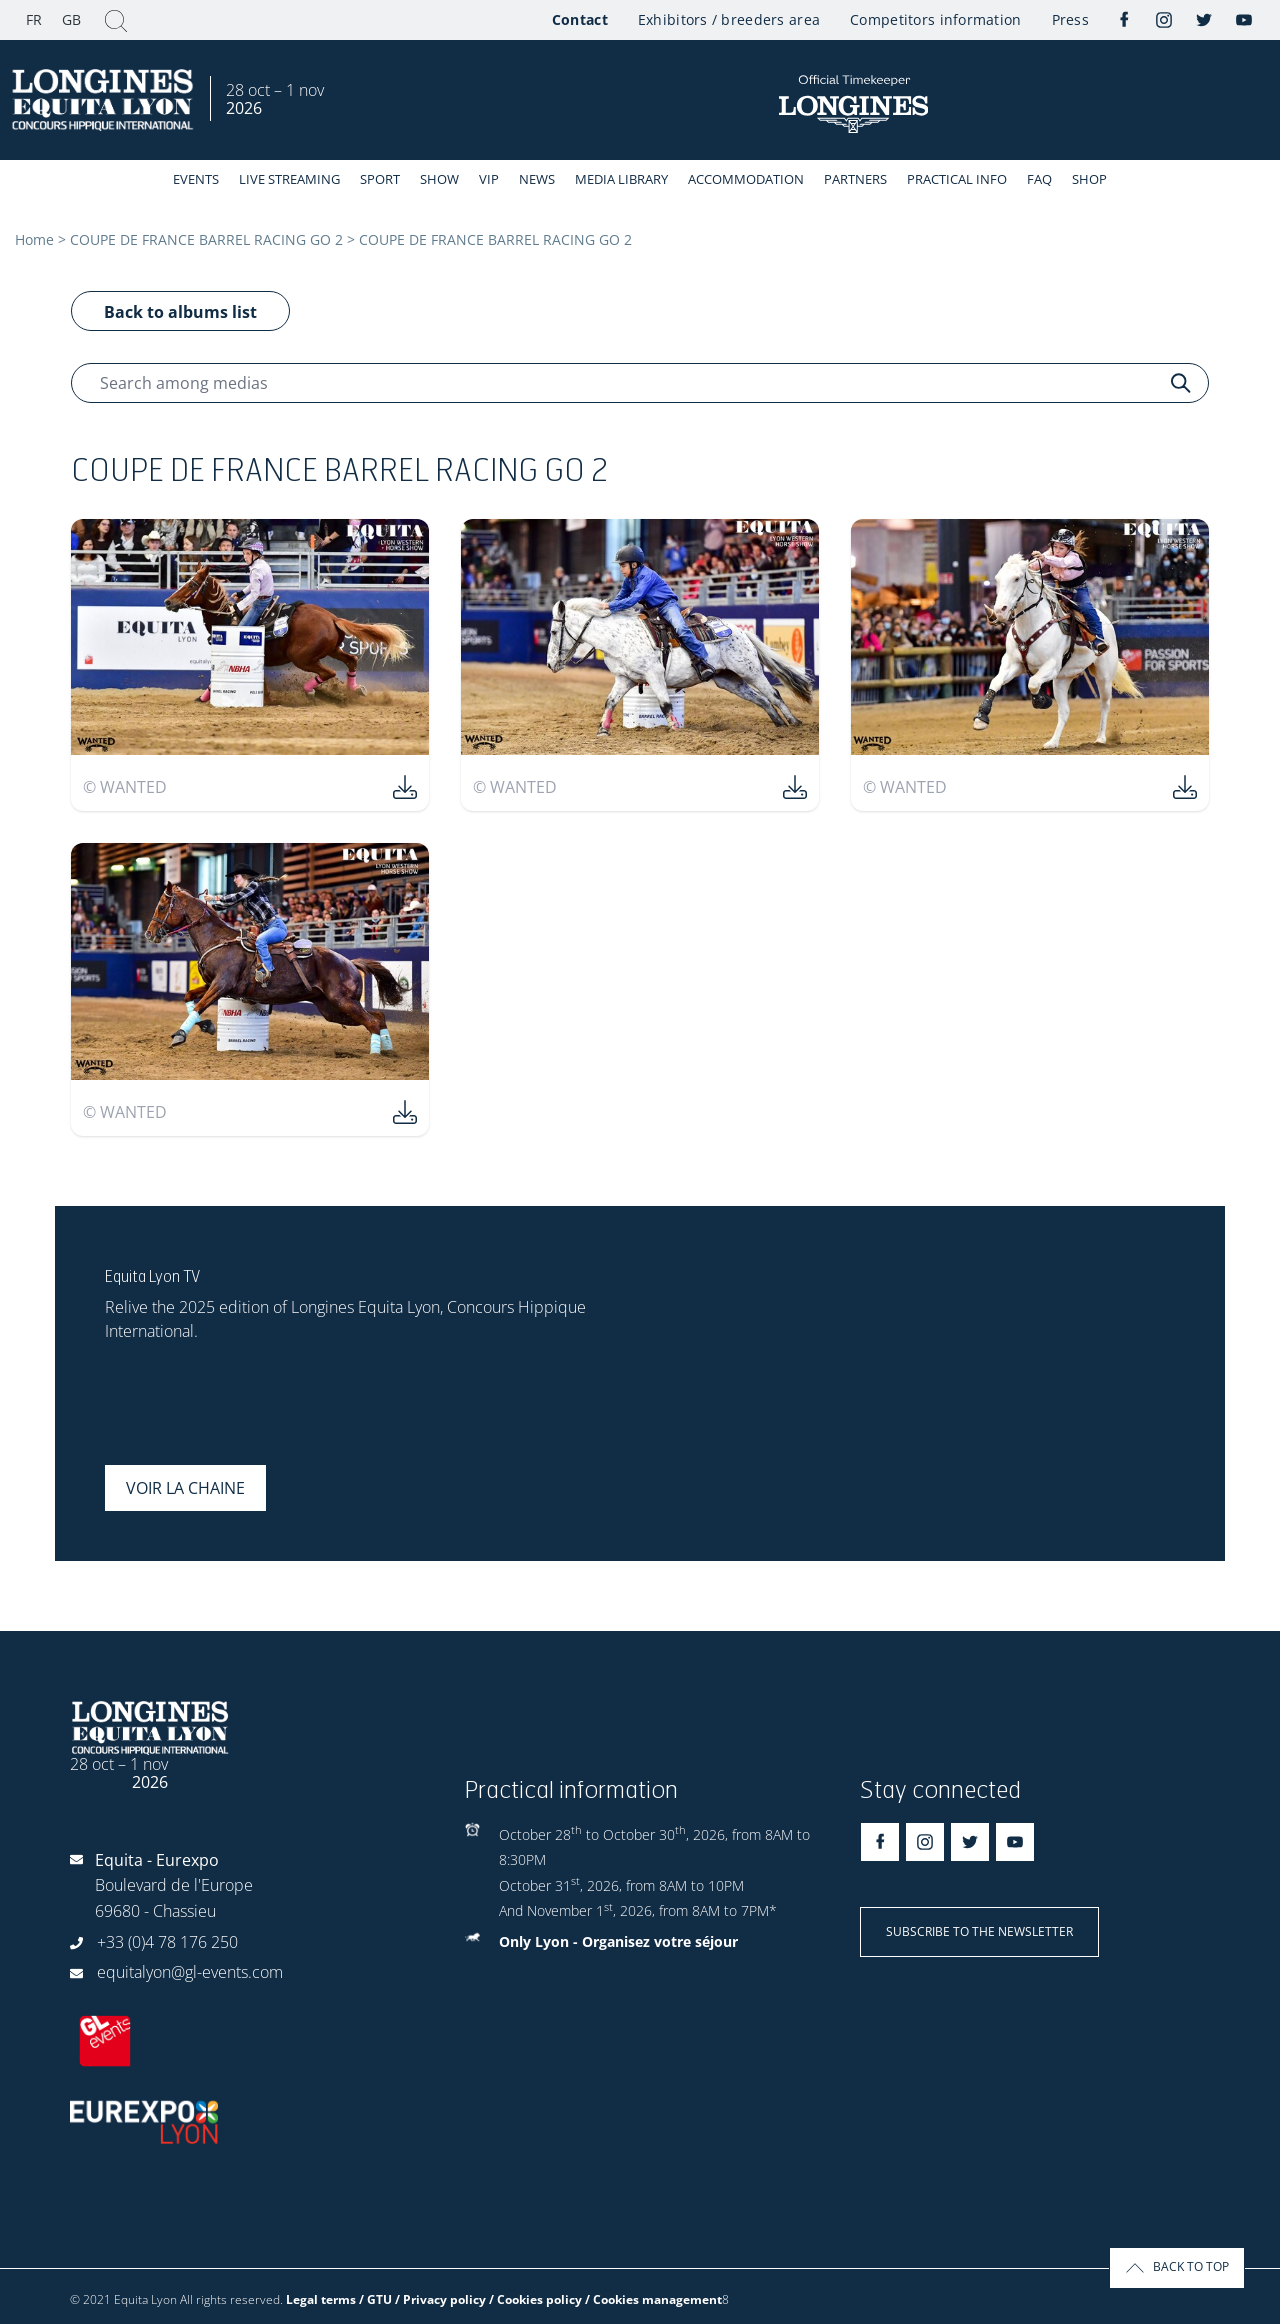 Image resolution: width=1280 pixels, height=2324 pixels. Describe the element at coordinates (489, 179) in the screenshot. I see `VIP` at that location.